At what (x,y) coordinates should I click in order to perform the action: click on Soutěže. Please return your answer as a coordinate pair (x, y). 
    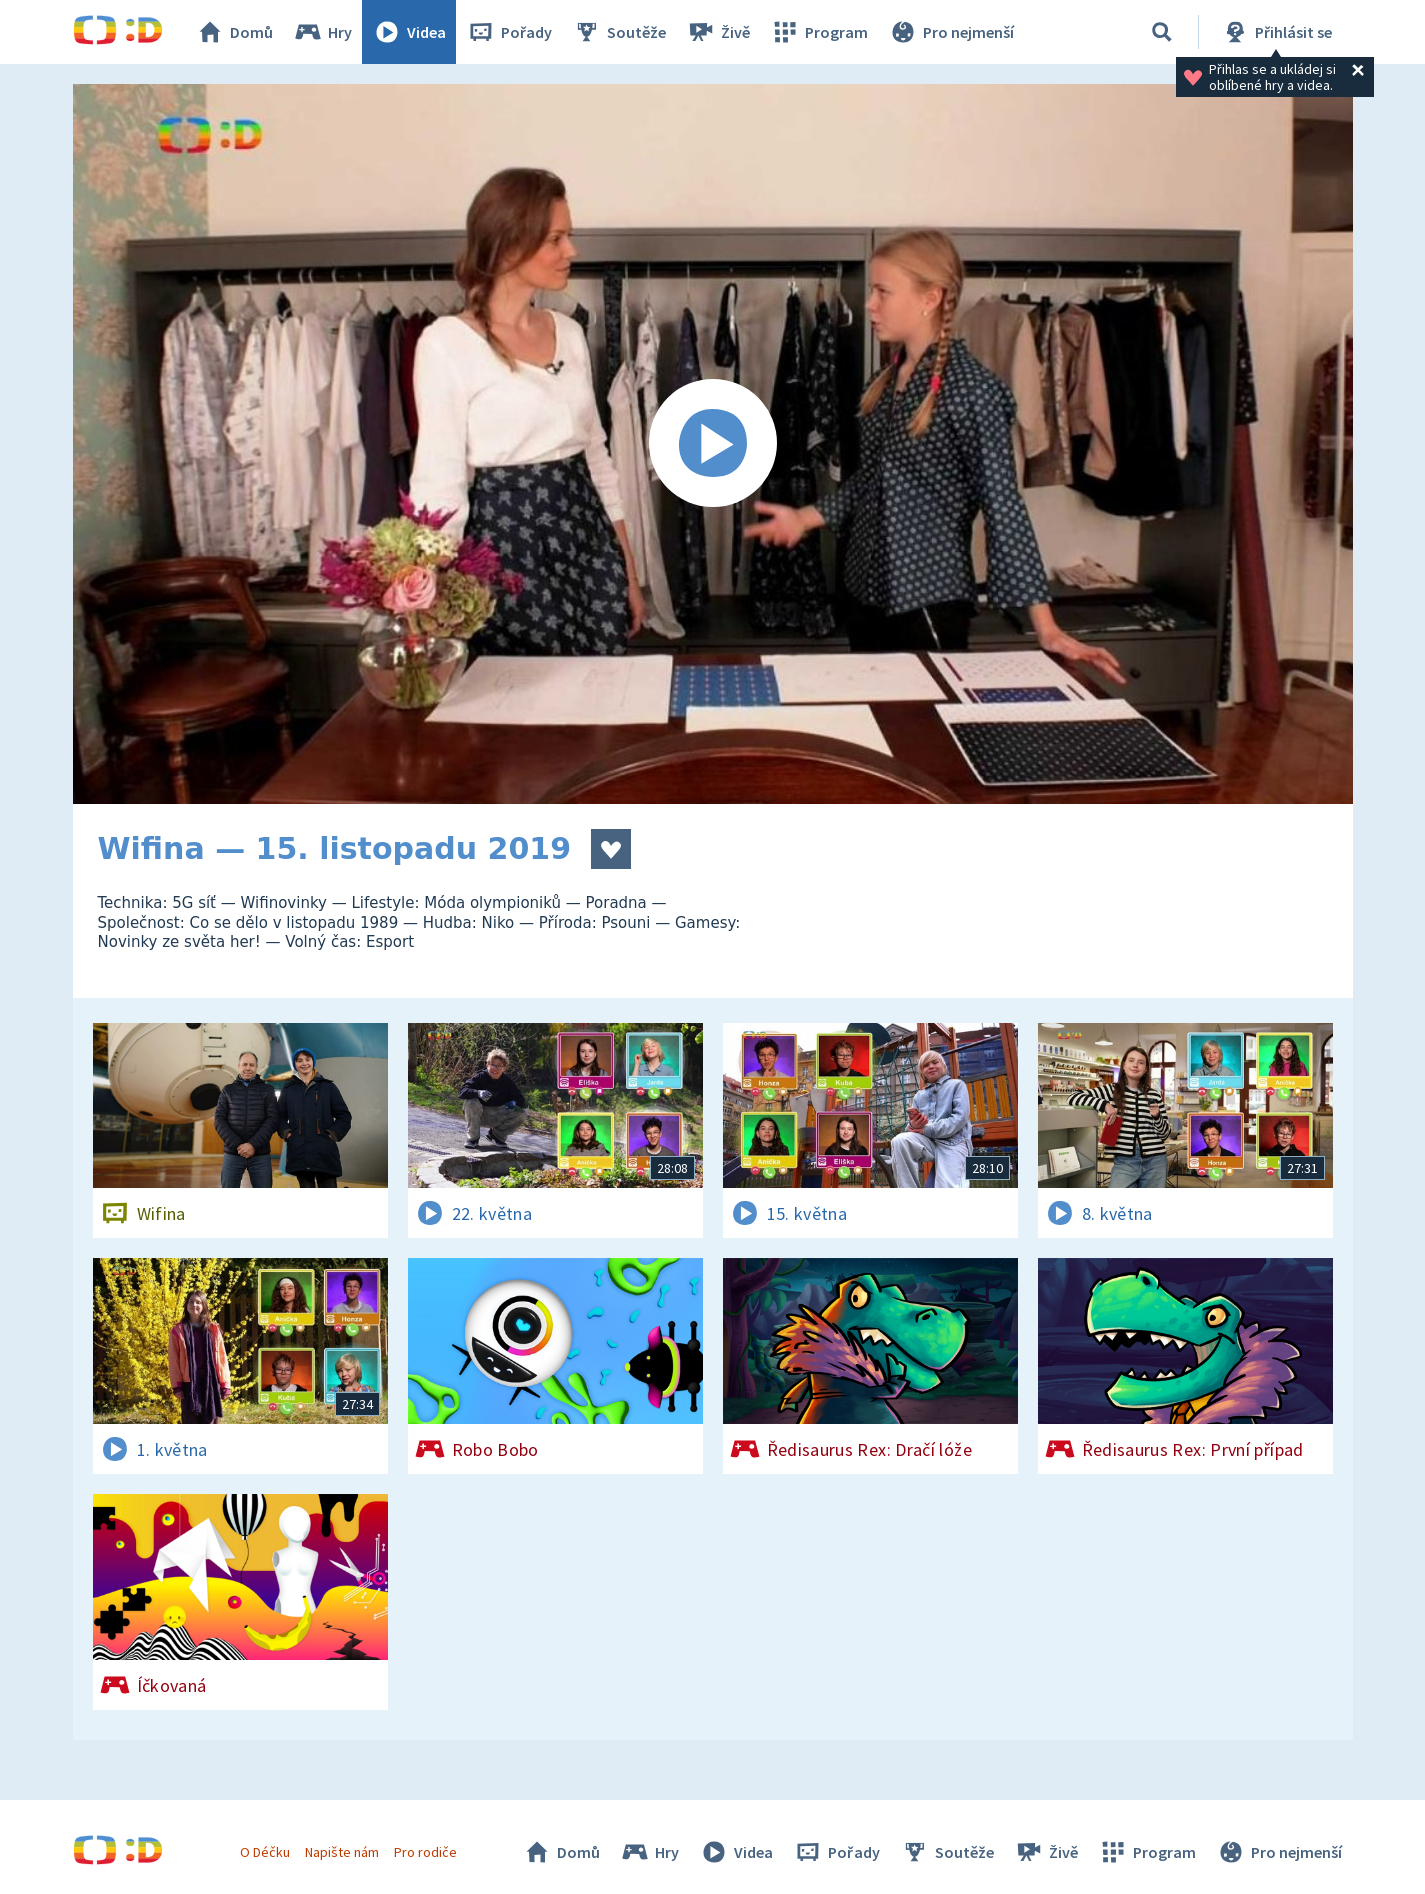
    Looking at the image, I should click on (619, 32).